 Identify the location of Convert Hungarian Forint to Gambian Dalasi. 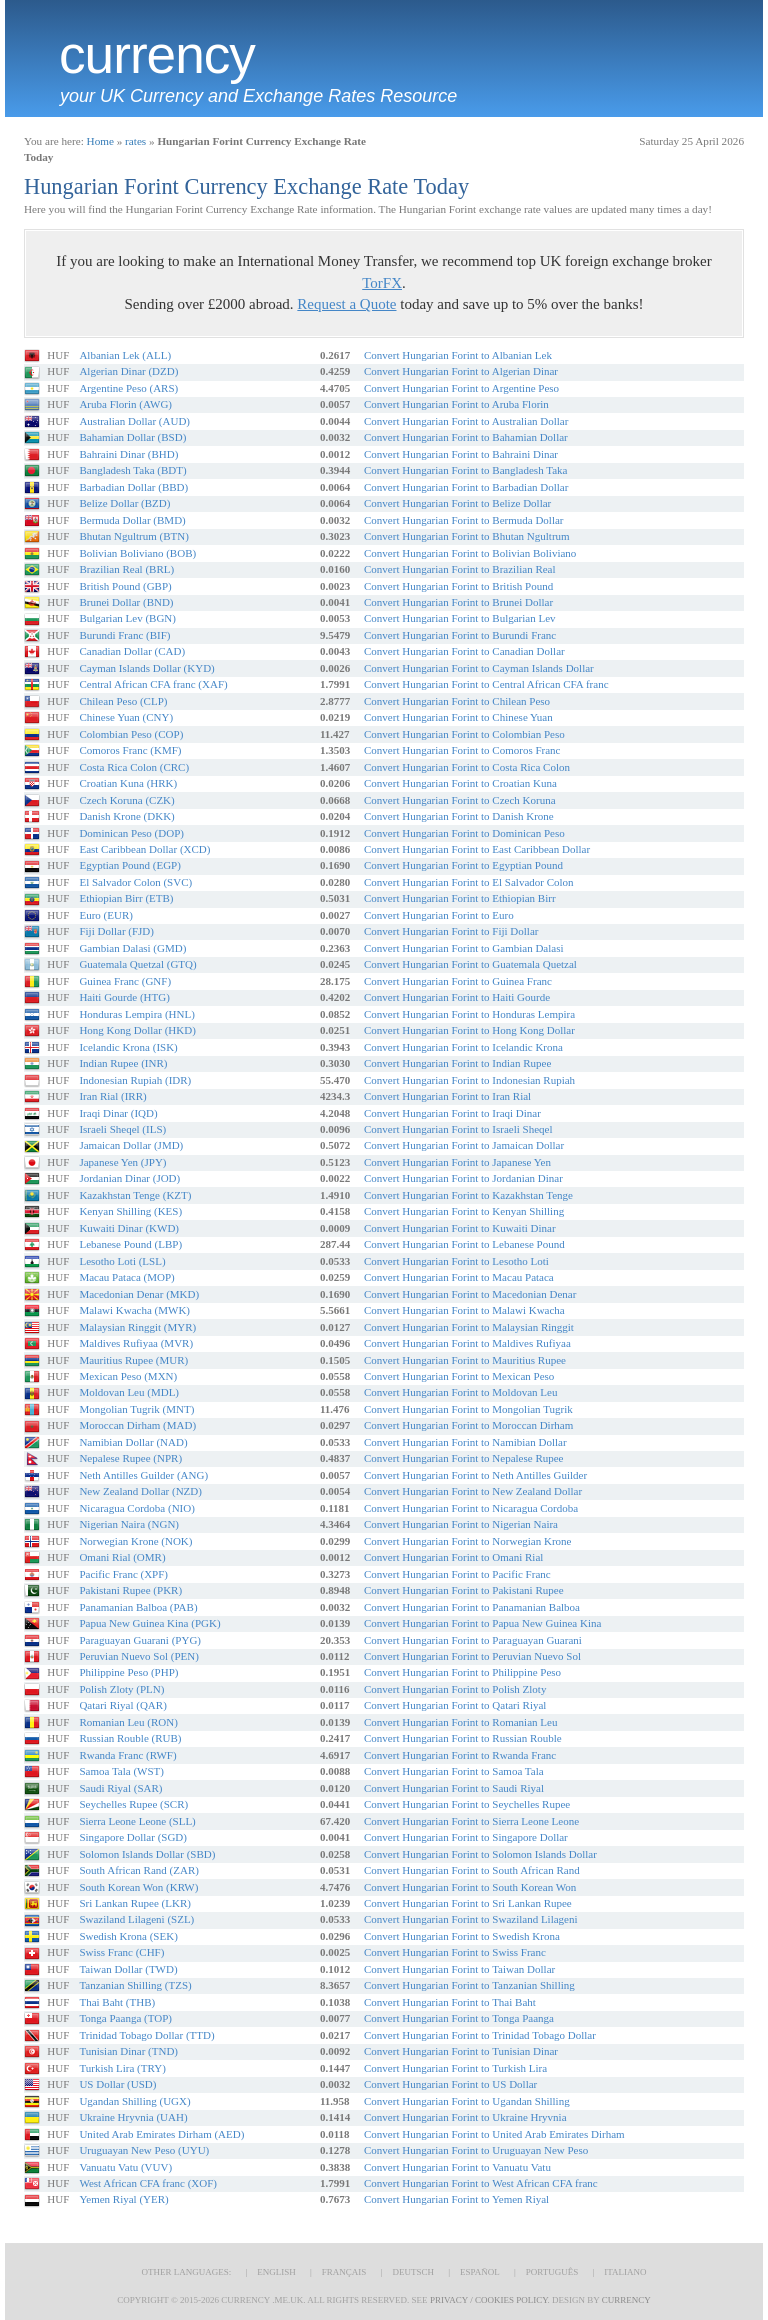
(464, 948).